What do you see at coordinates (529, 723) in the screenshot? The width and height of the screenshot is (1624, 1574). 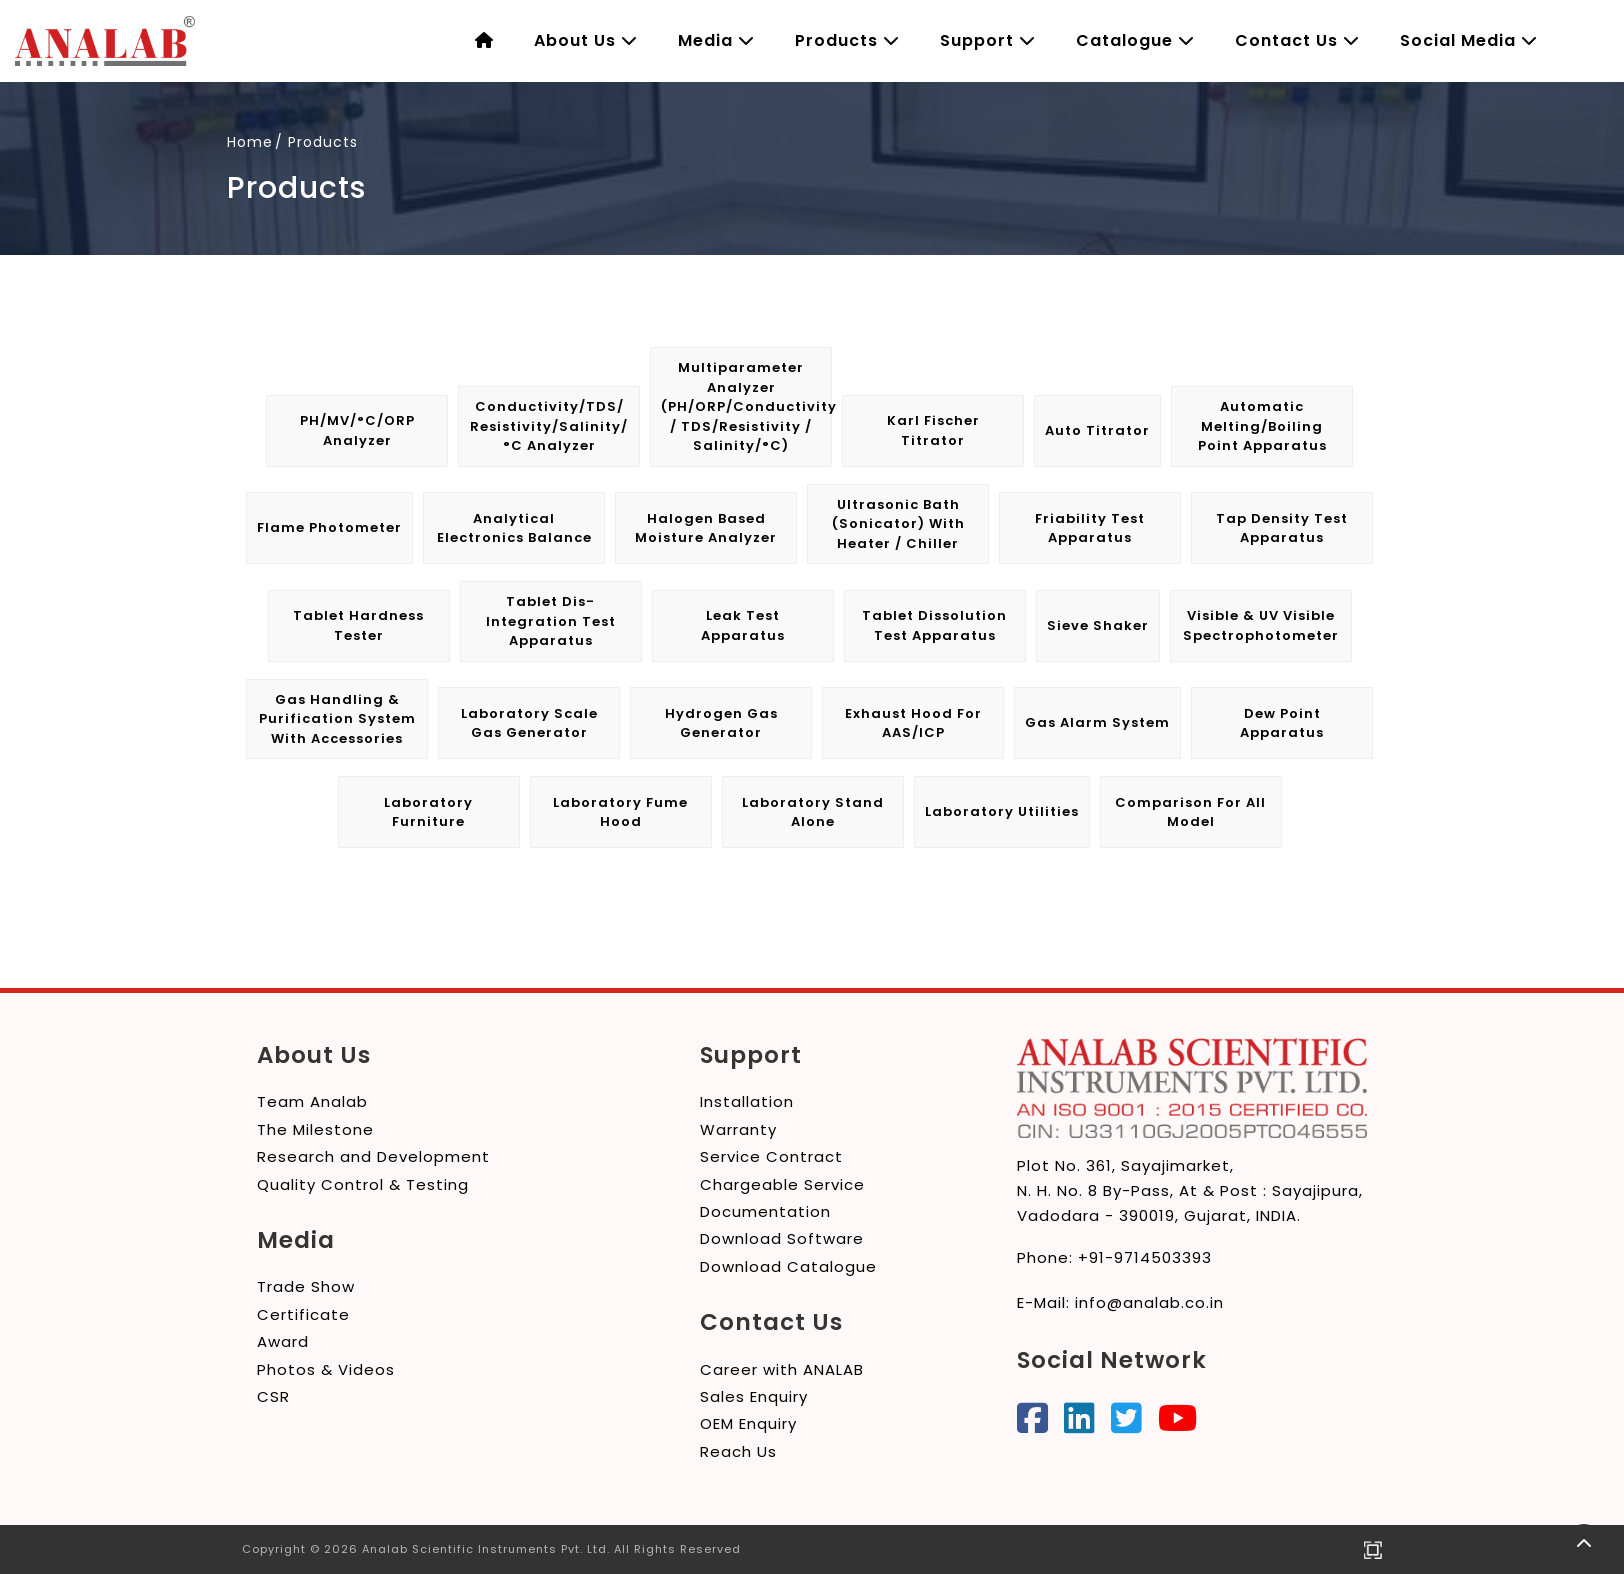 I see `Laboratory Scale Gas Generator` at bounding box center [529, 723].